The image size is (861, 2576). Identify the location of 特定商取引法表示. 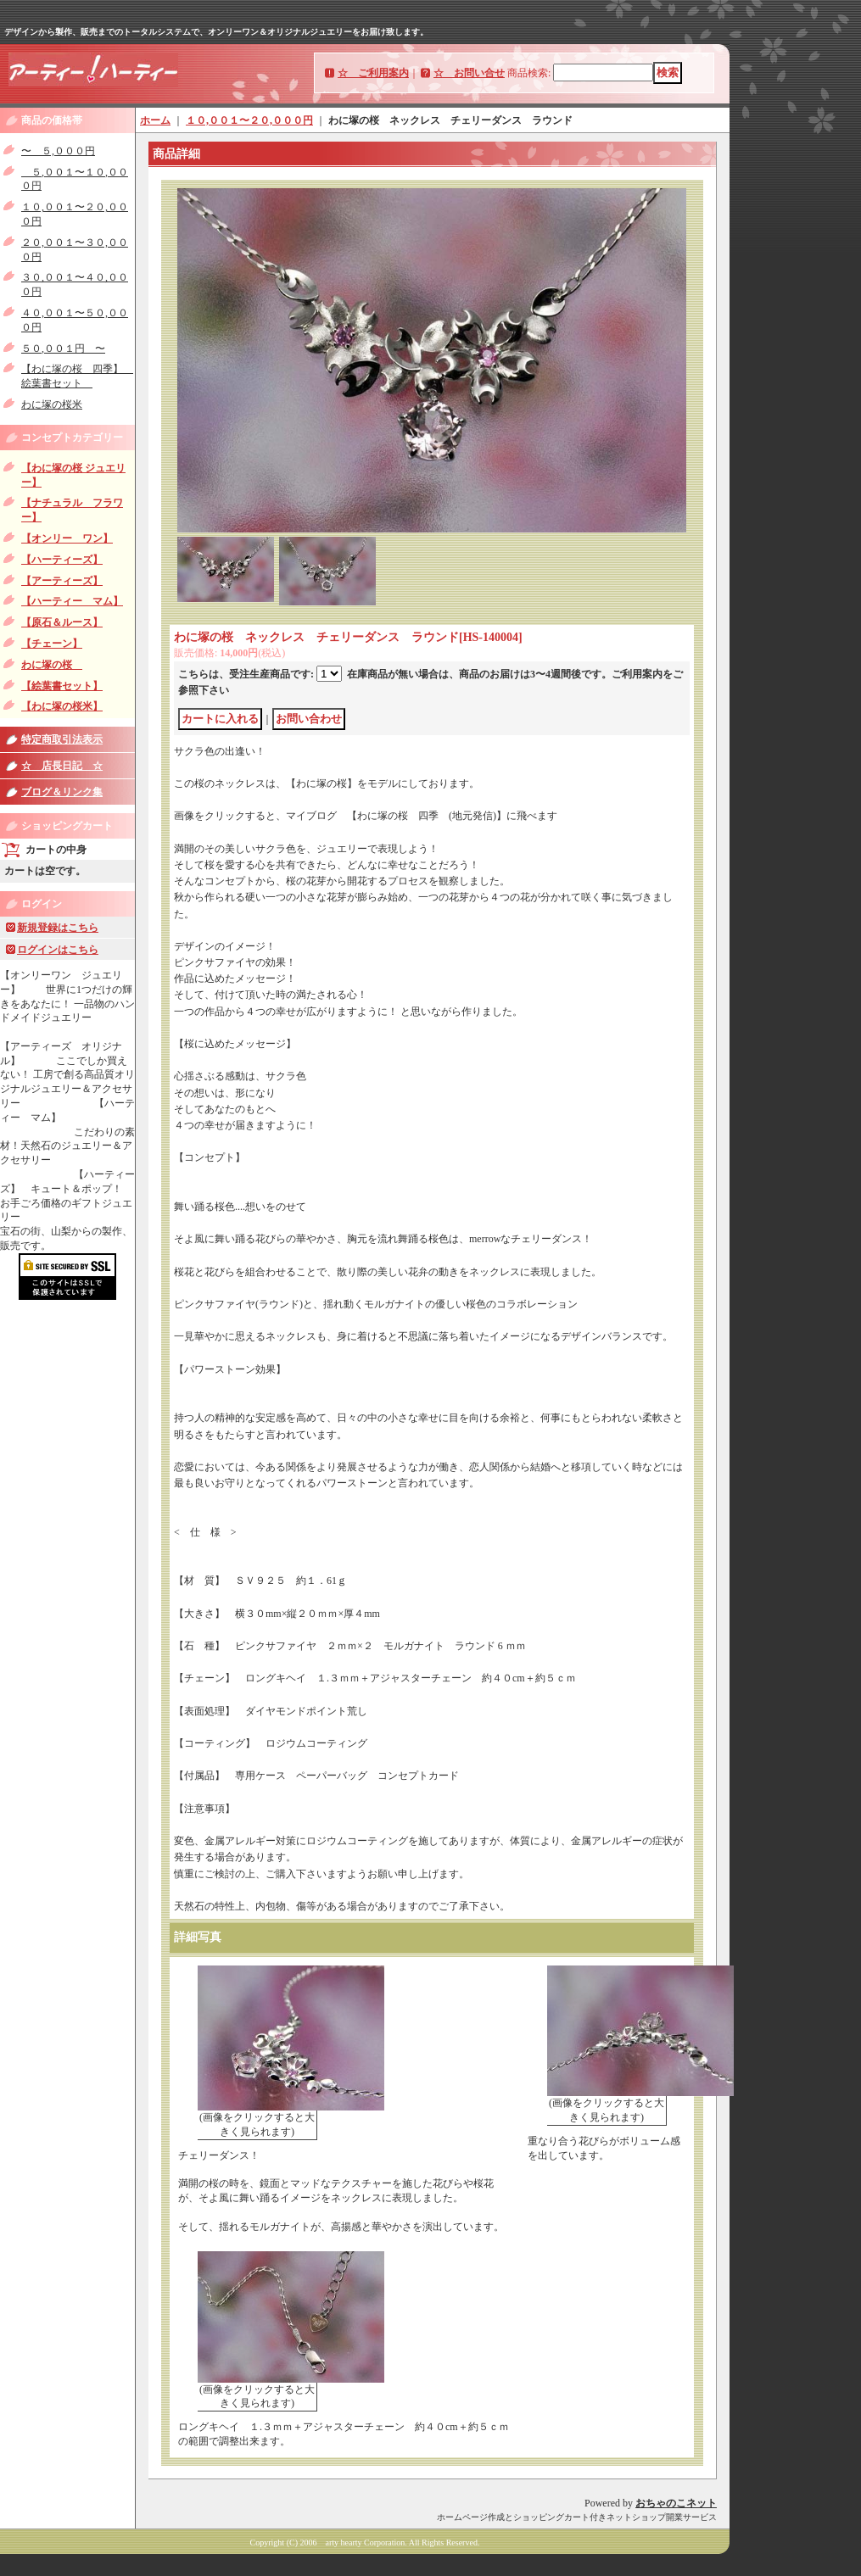
(62, 739).